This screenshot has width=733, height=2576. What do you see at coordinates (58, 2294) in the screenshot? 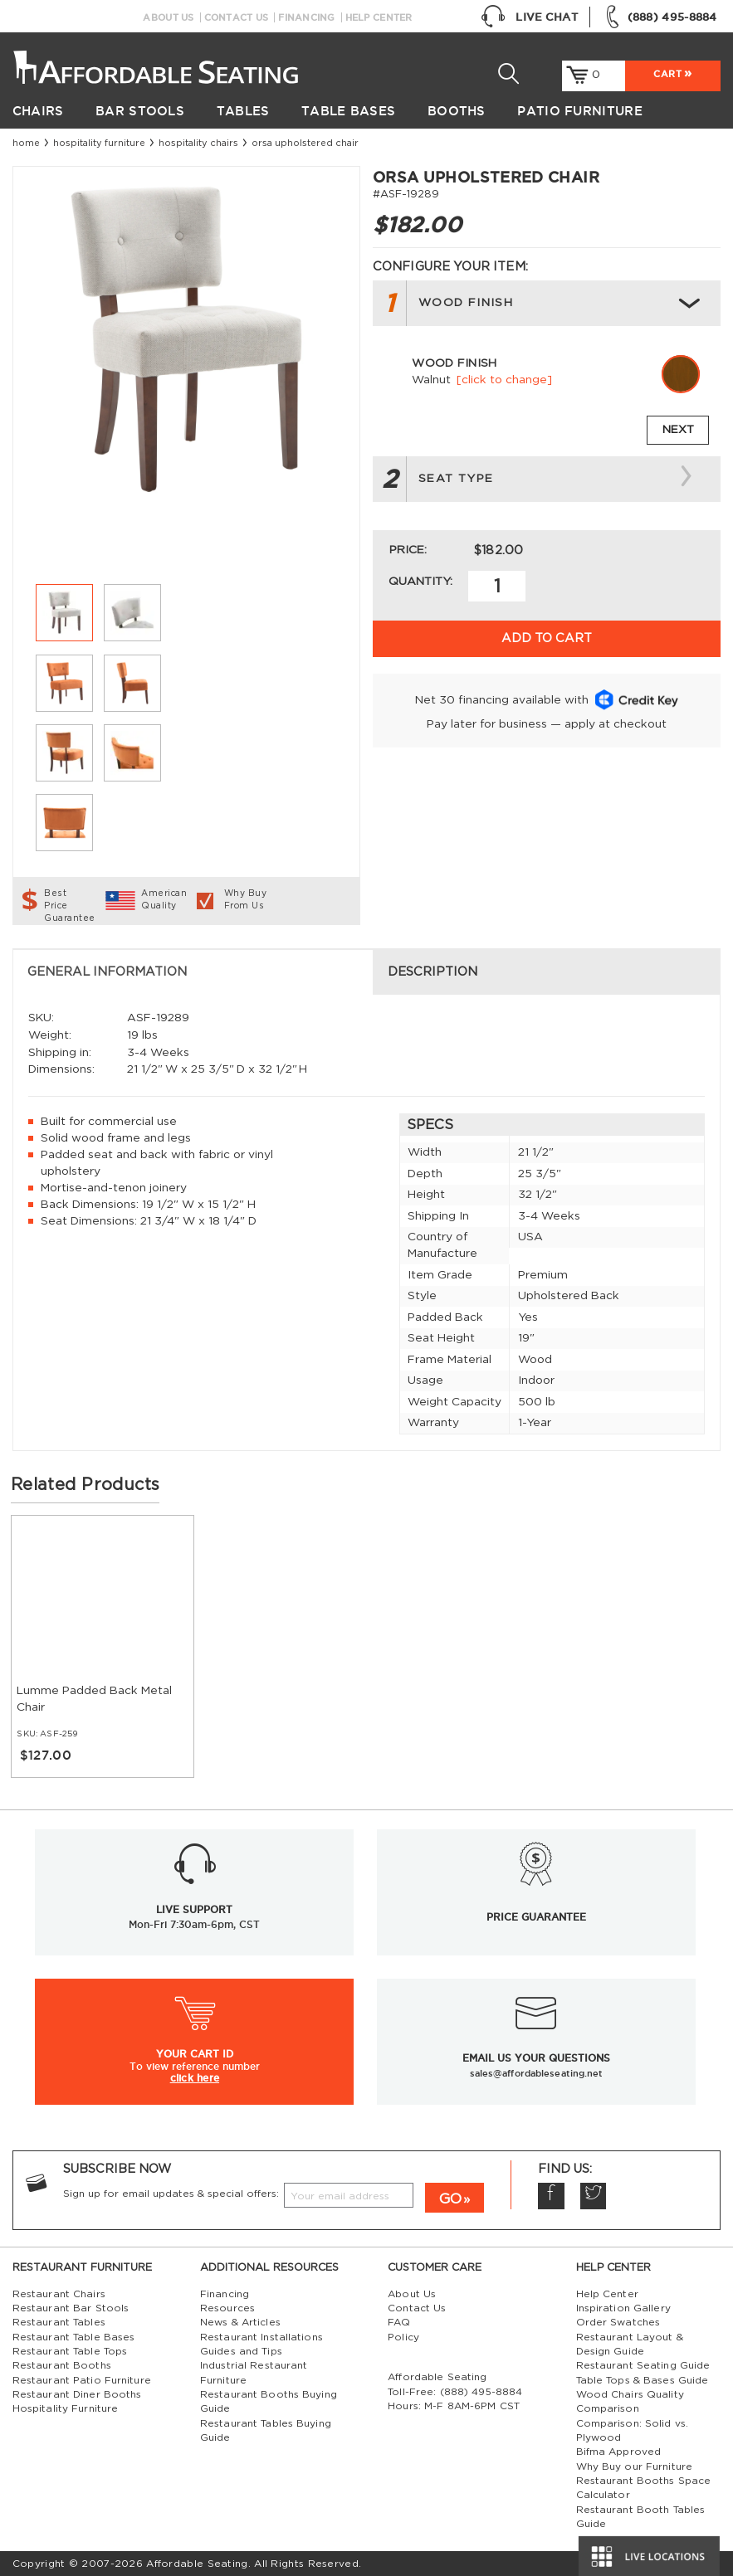
I see `Restaurant Chairs` at bounding box center [58, 2294].